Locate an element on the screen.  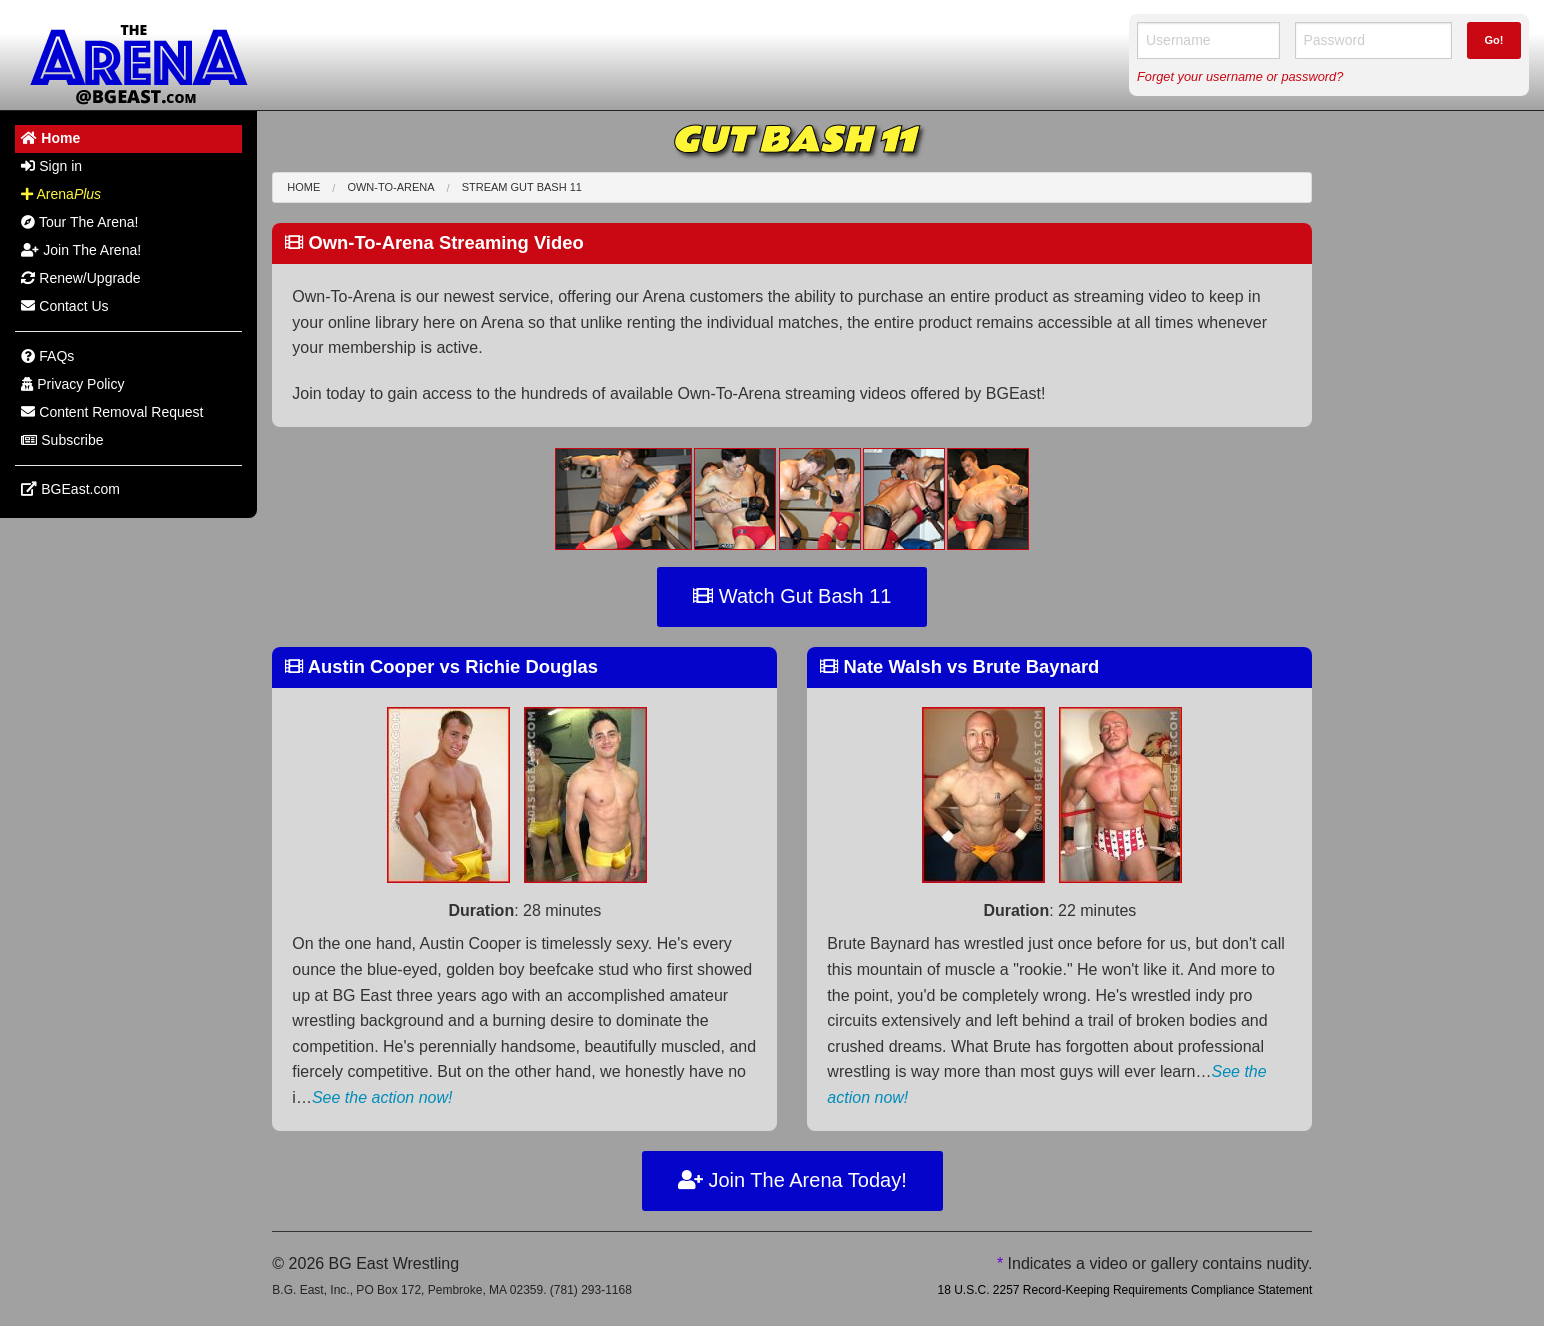
Join The Arena Today! is located at coordinates (792, 1180).